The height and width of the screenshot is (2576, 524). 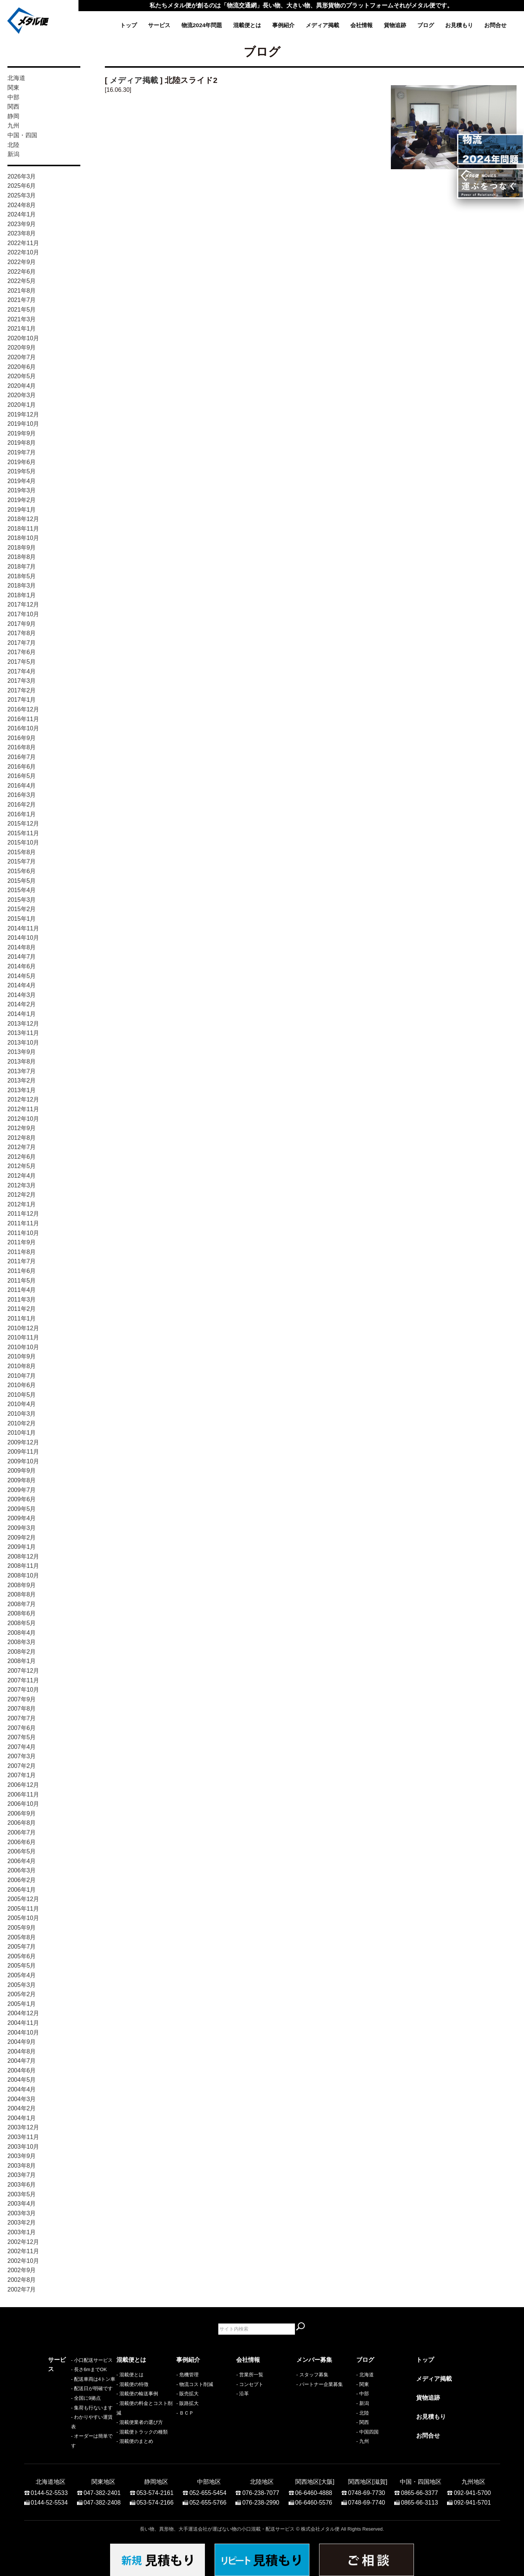 What do you see at coordinates (21, 547) in the screenshot?
I see `2018年9月` at bounding box center [21, 547].